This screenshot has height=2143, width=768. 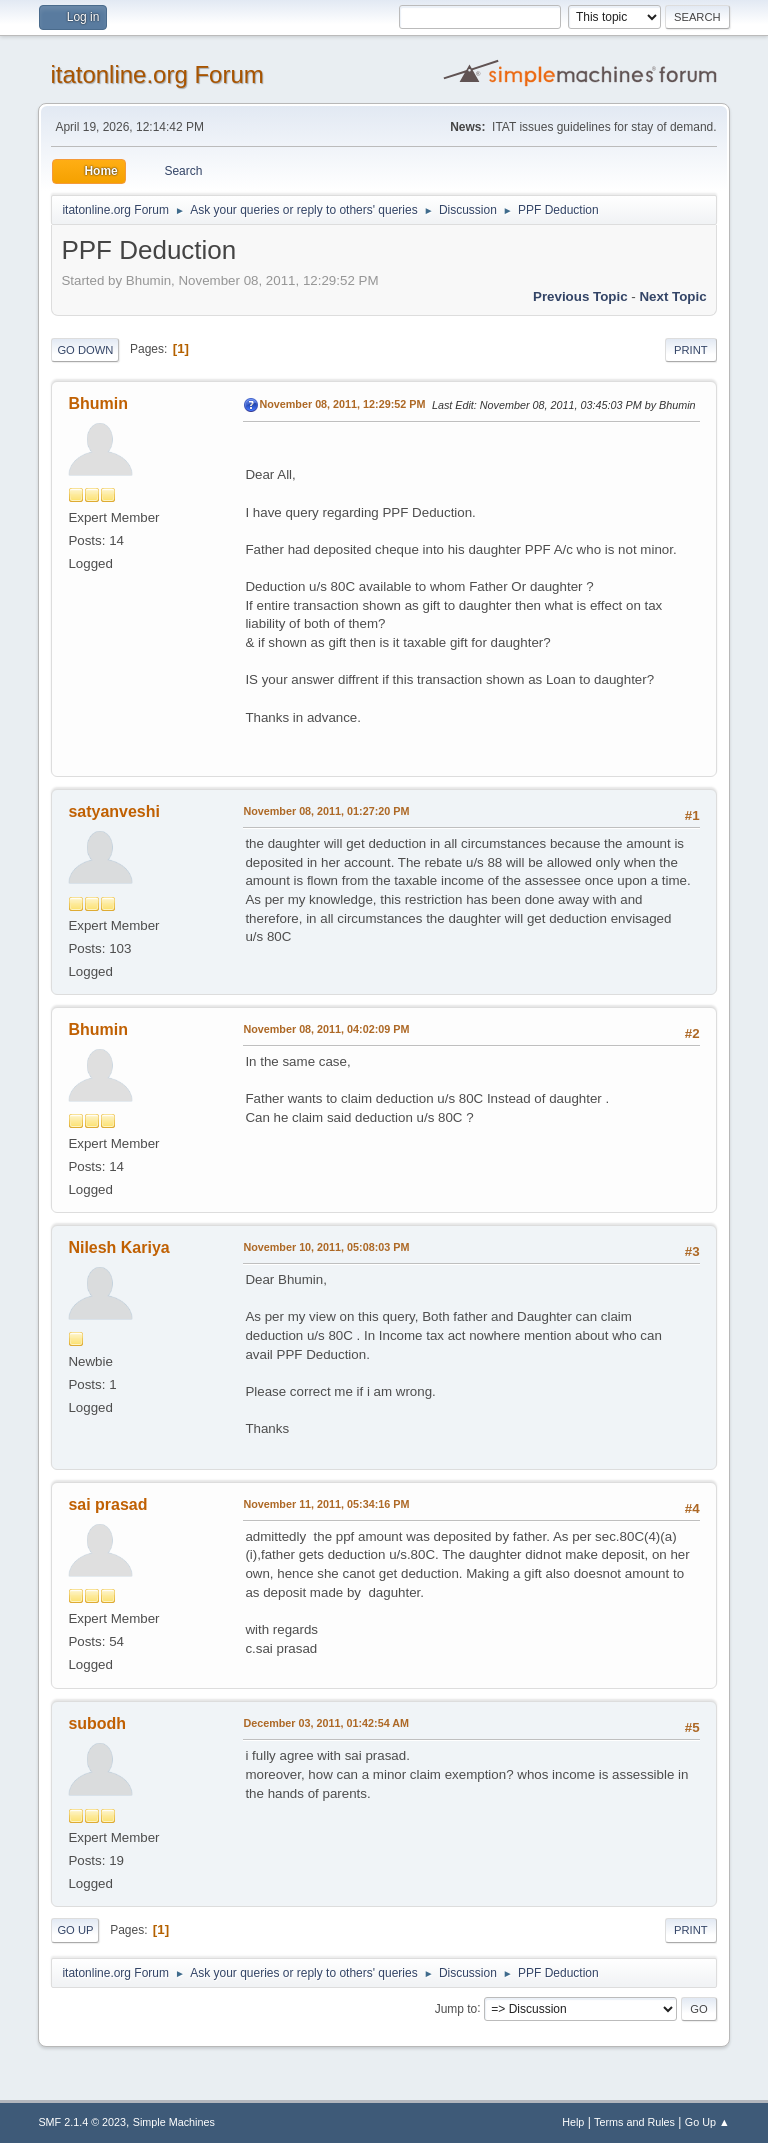 What do you see at coordinates (634, 2122) in the screenshot?
I see `Terms and Rules` at bounding box center [634, 2122].